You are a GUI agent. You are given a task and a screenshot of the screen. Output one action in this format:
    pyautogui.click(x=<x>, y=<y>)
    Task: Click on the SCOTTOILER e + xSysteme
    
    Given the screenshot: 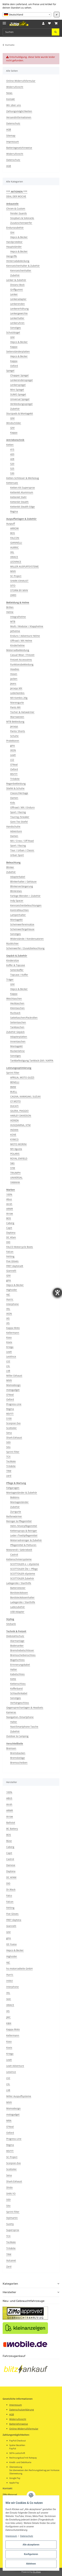 What is the action you would take?
    pyautogui.click(x=24, y=1564)
    